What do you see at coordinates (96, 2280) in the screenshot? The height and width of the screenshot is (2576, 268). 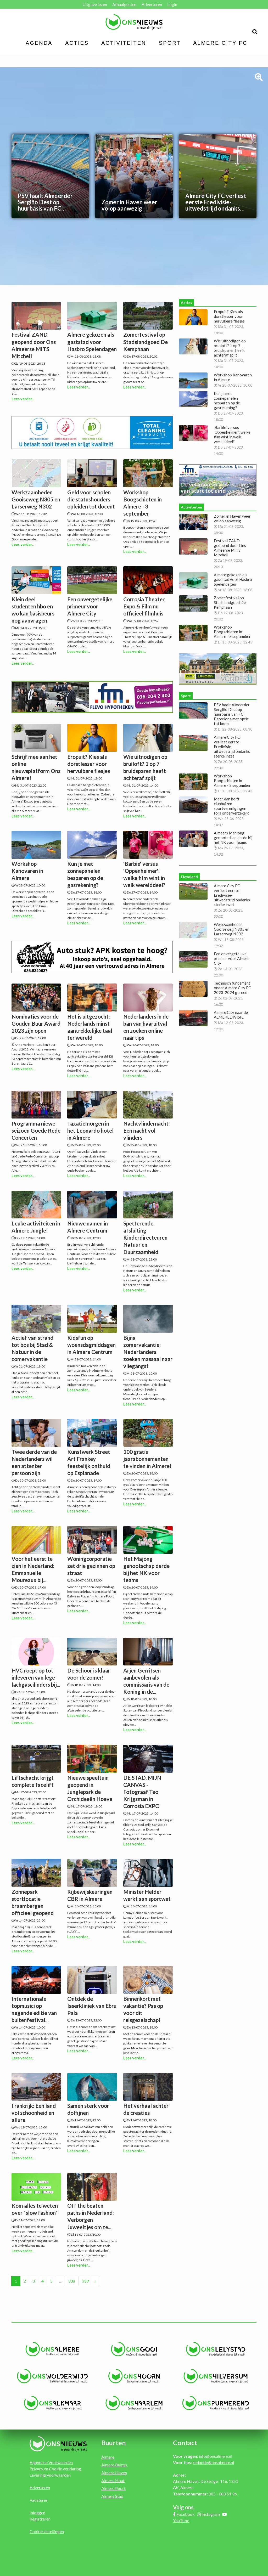 I see `› [Volgende »]` at bounding box center [96, 2280].